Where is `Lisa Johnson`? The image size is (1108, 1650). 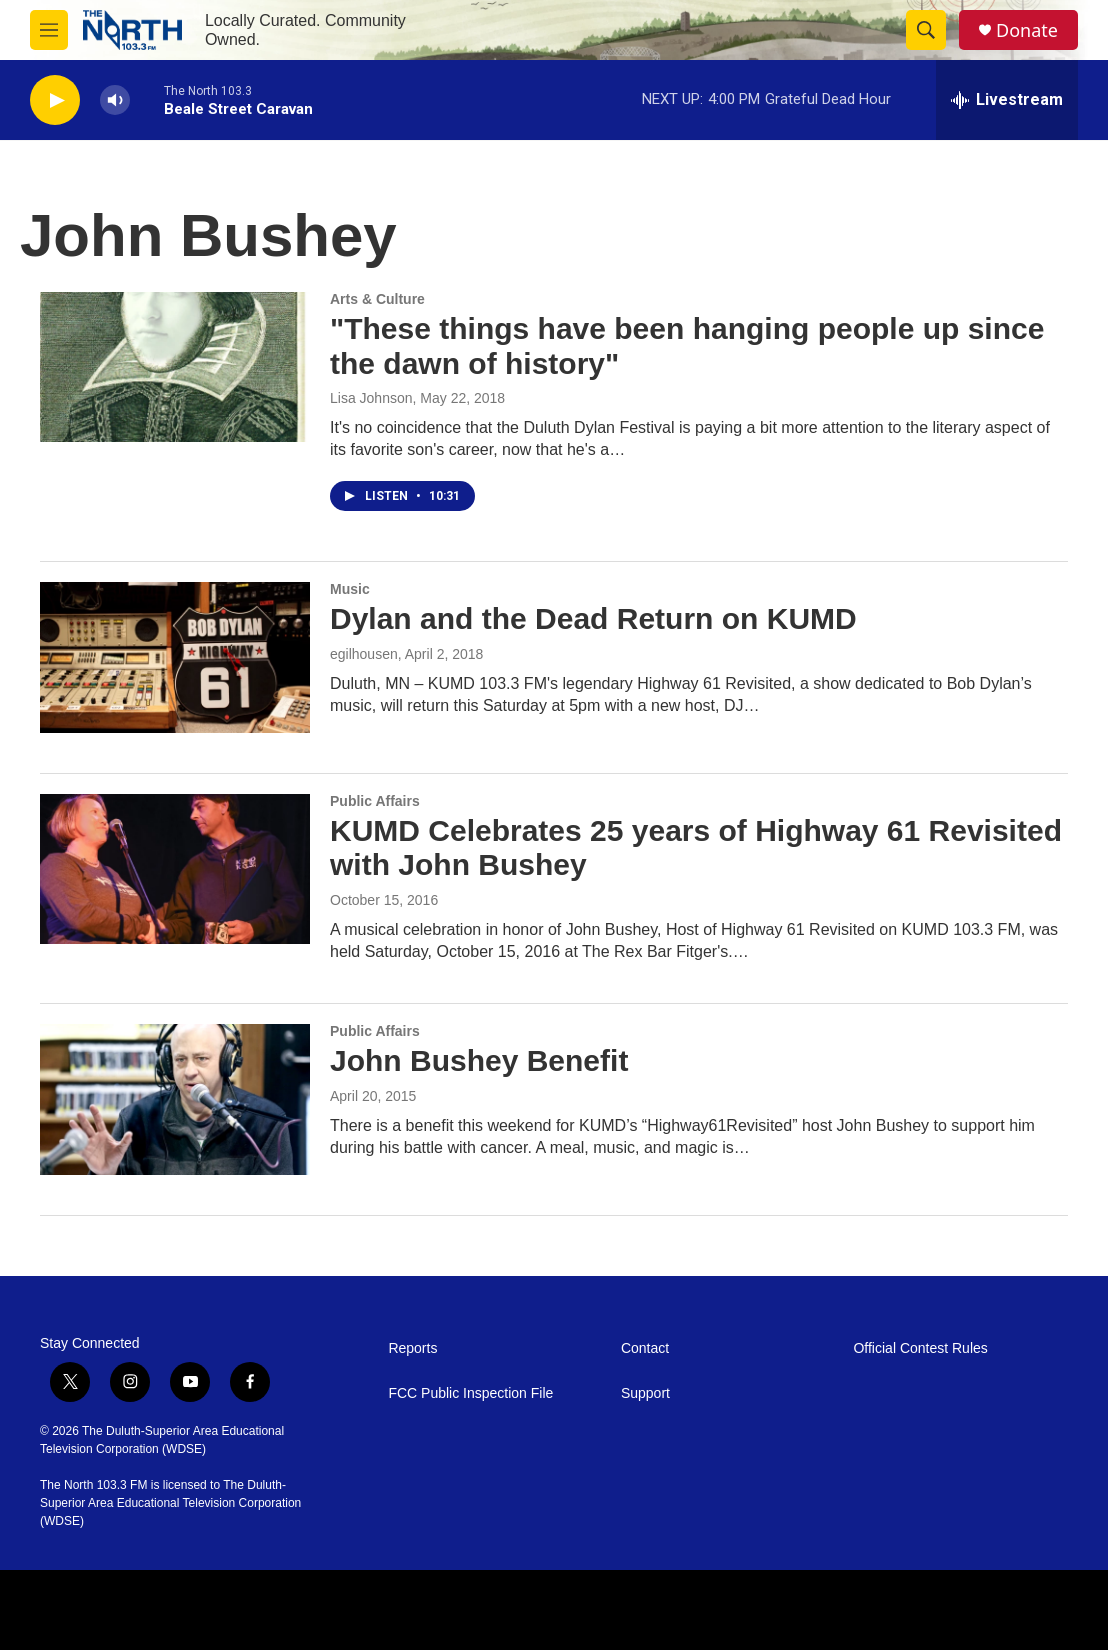
Lisa Johnson is located at coordinates (371, 398).